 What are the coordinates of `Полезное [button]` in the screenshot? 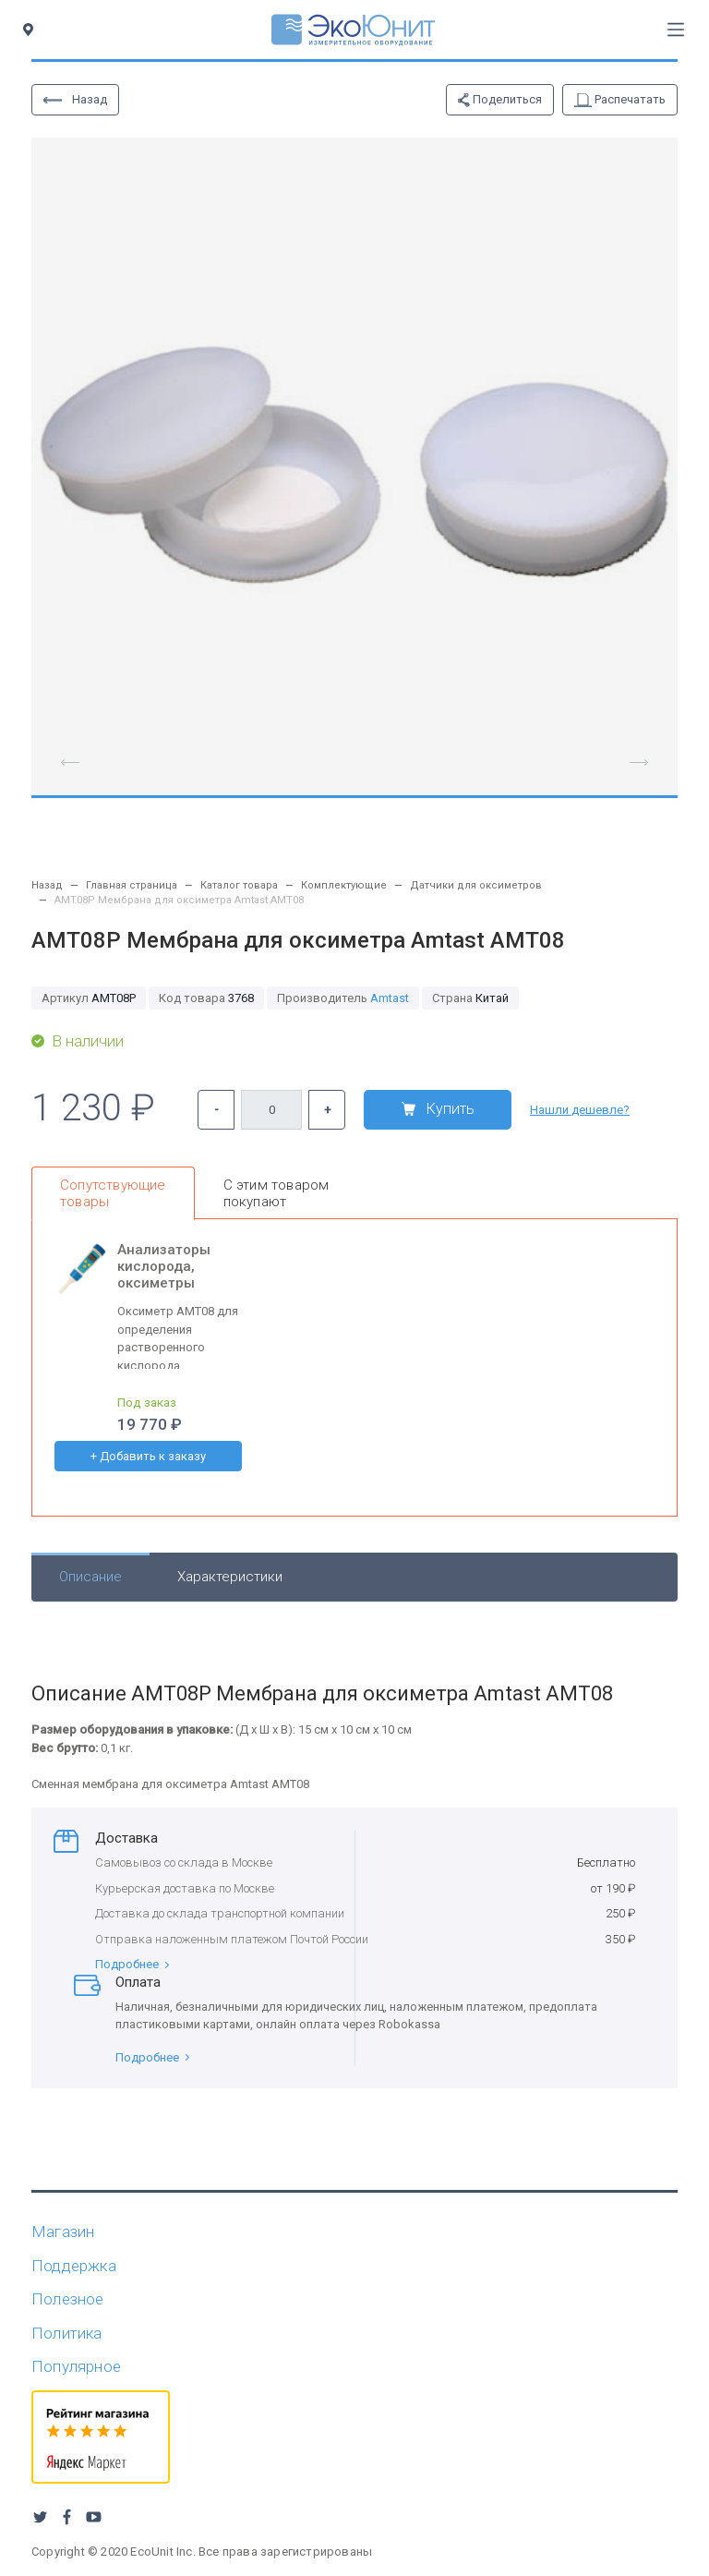 It's located at (67, 2299).